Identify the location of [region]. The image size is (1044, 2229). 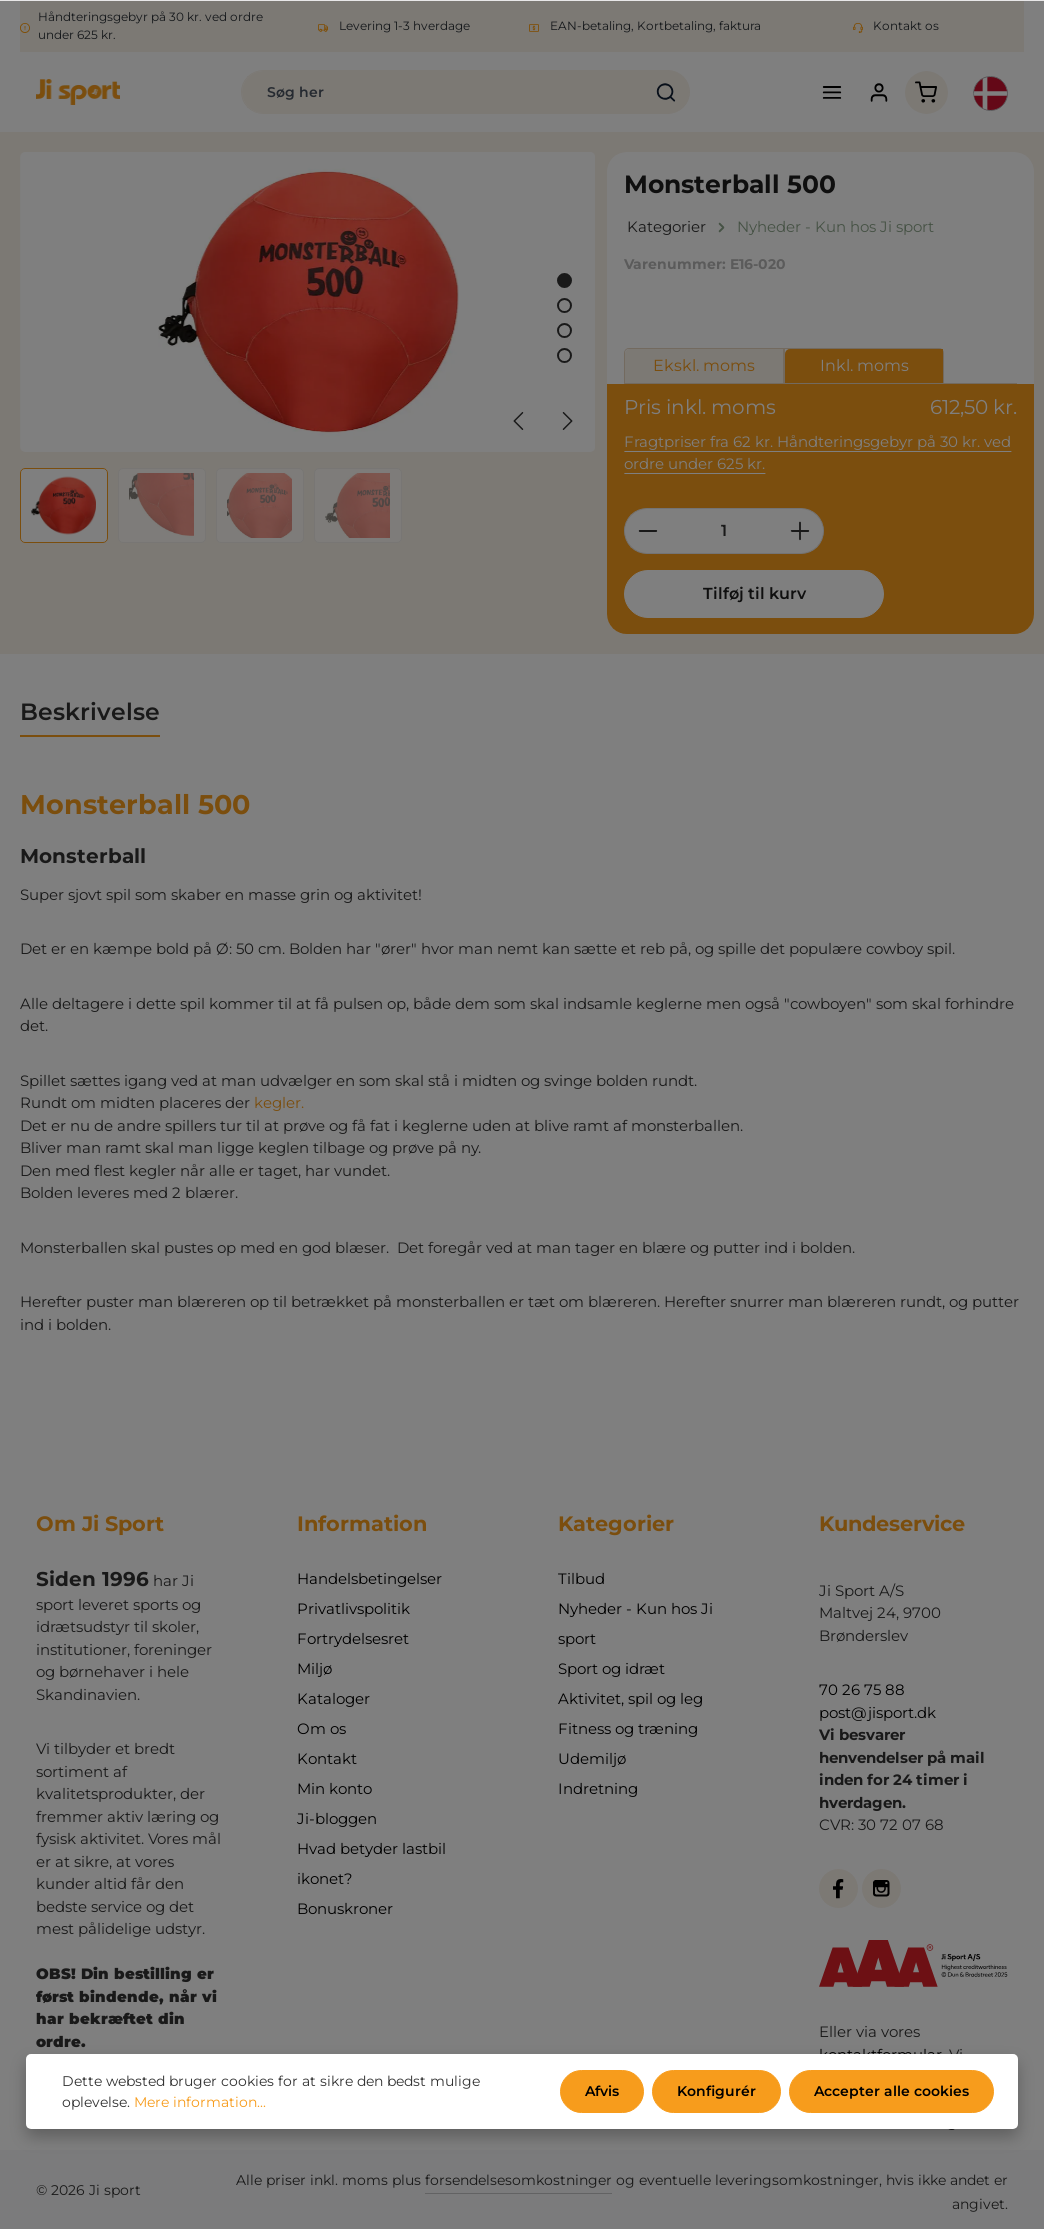
(308, 347).